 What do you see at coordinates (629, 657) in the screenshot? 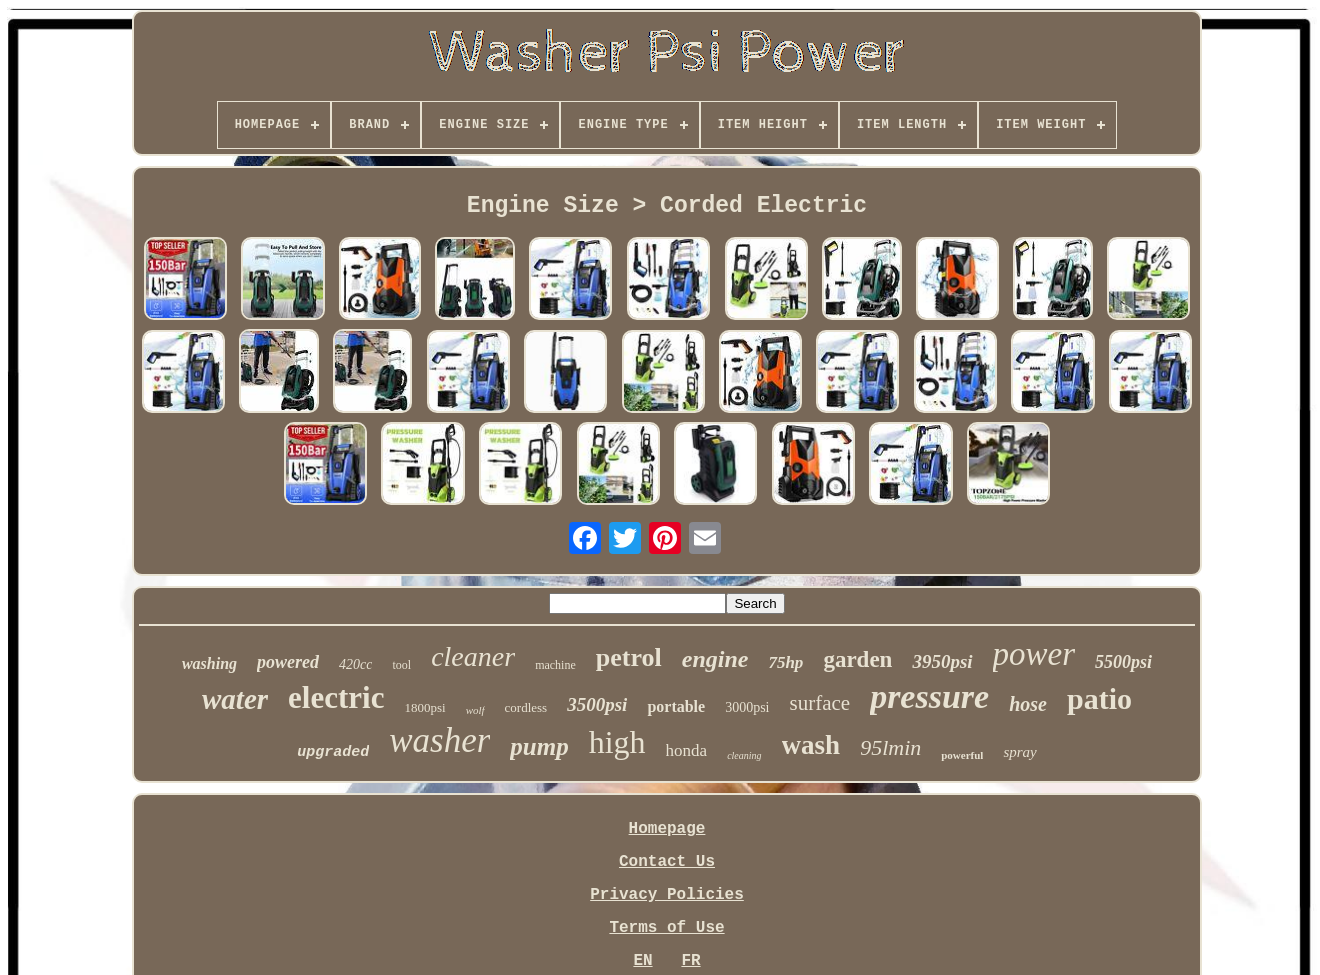
I see `petrol` at bounding box center [629, 657].